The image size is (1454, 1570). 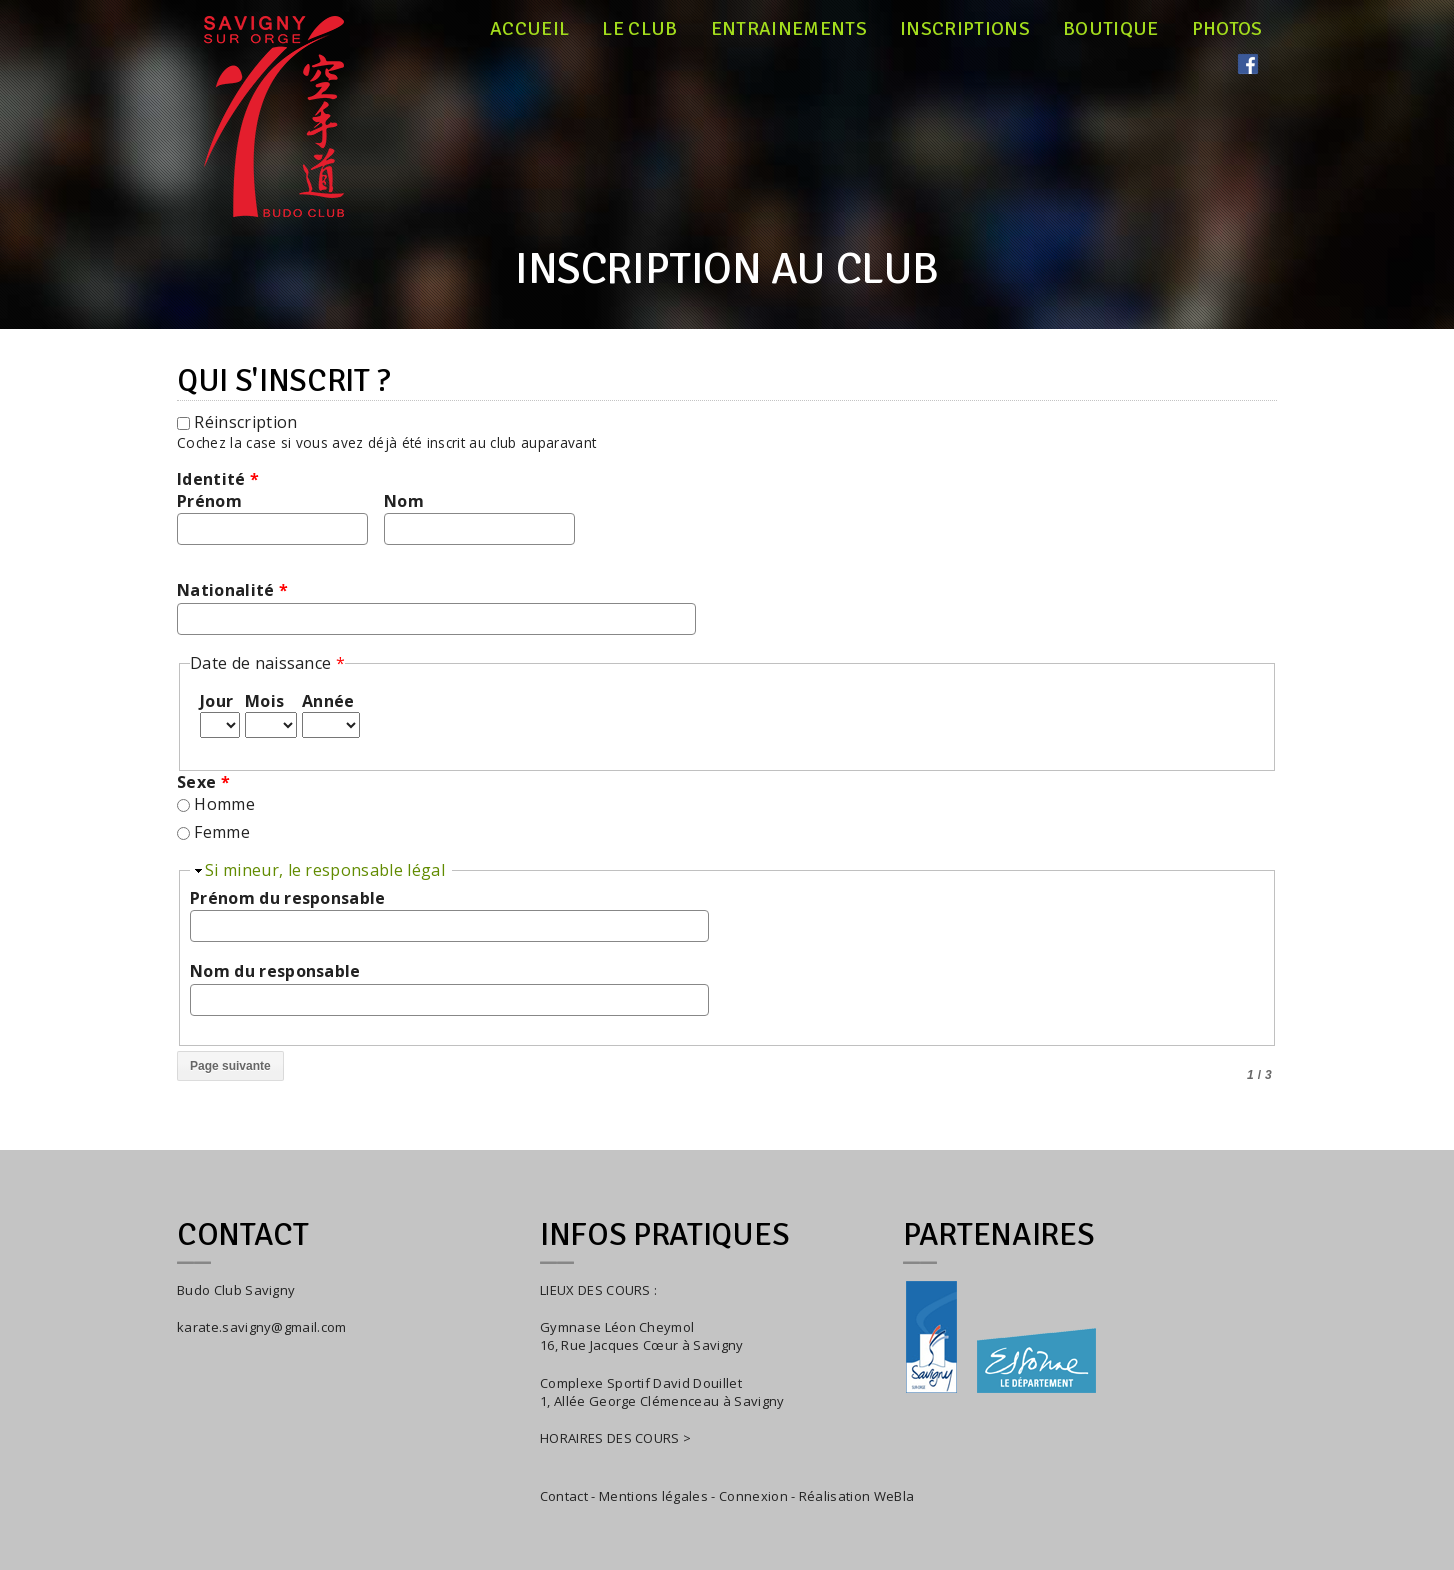 What do you see at coordinates (224, 804) in the screenshot?
I see `Homme` at bounding box center [224, 804].